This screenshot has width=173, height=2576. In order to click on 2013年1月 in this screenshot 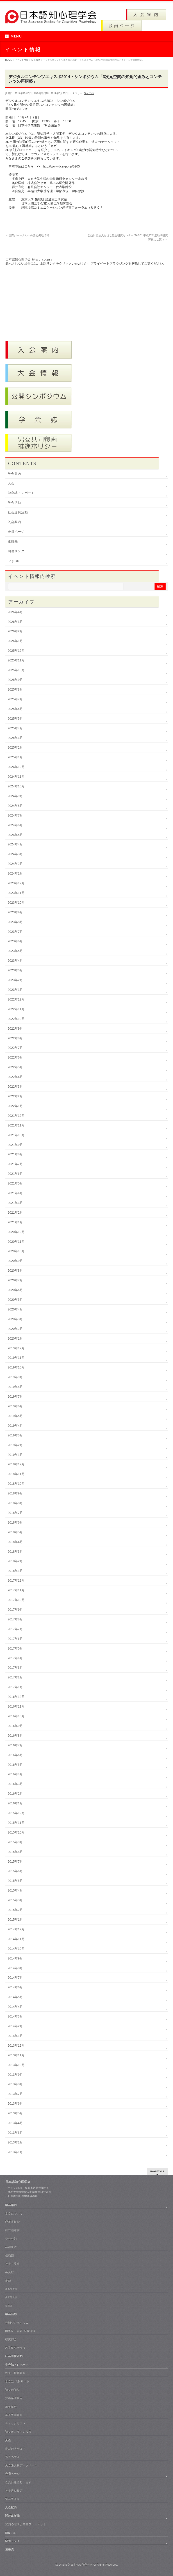, I will do `click(15, 2152)`.